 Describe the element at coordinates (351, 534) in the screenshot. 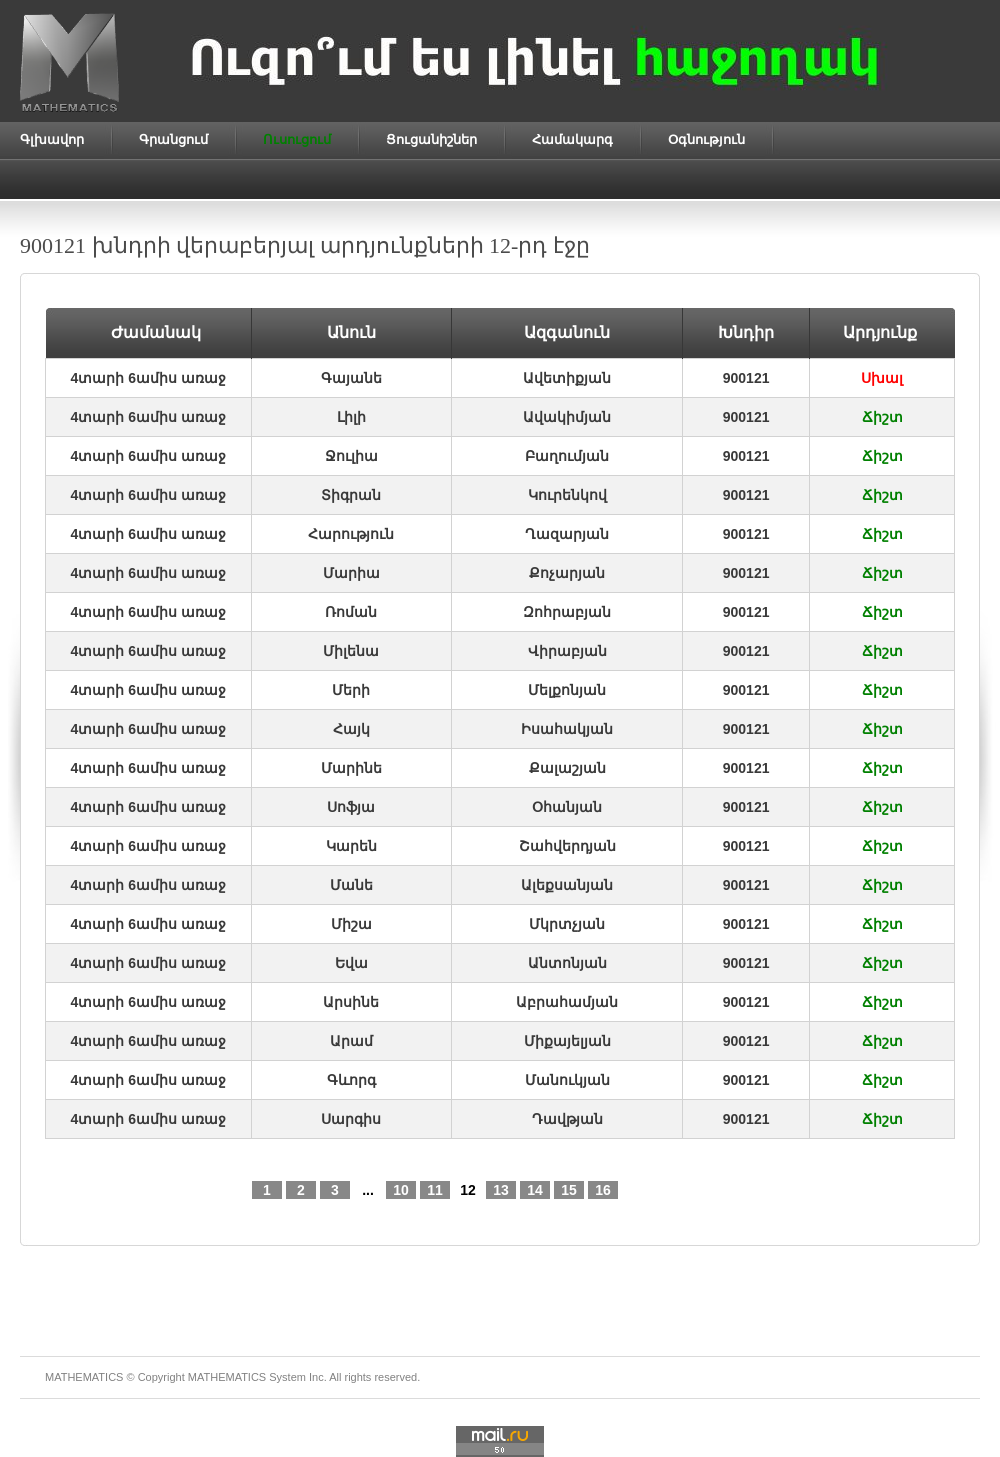

I see `Հարություն` at that location.